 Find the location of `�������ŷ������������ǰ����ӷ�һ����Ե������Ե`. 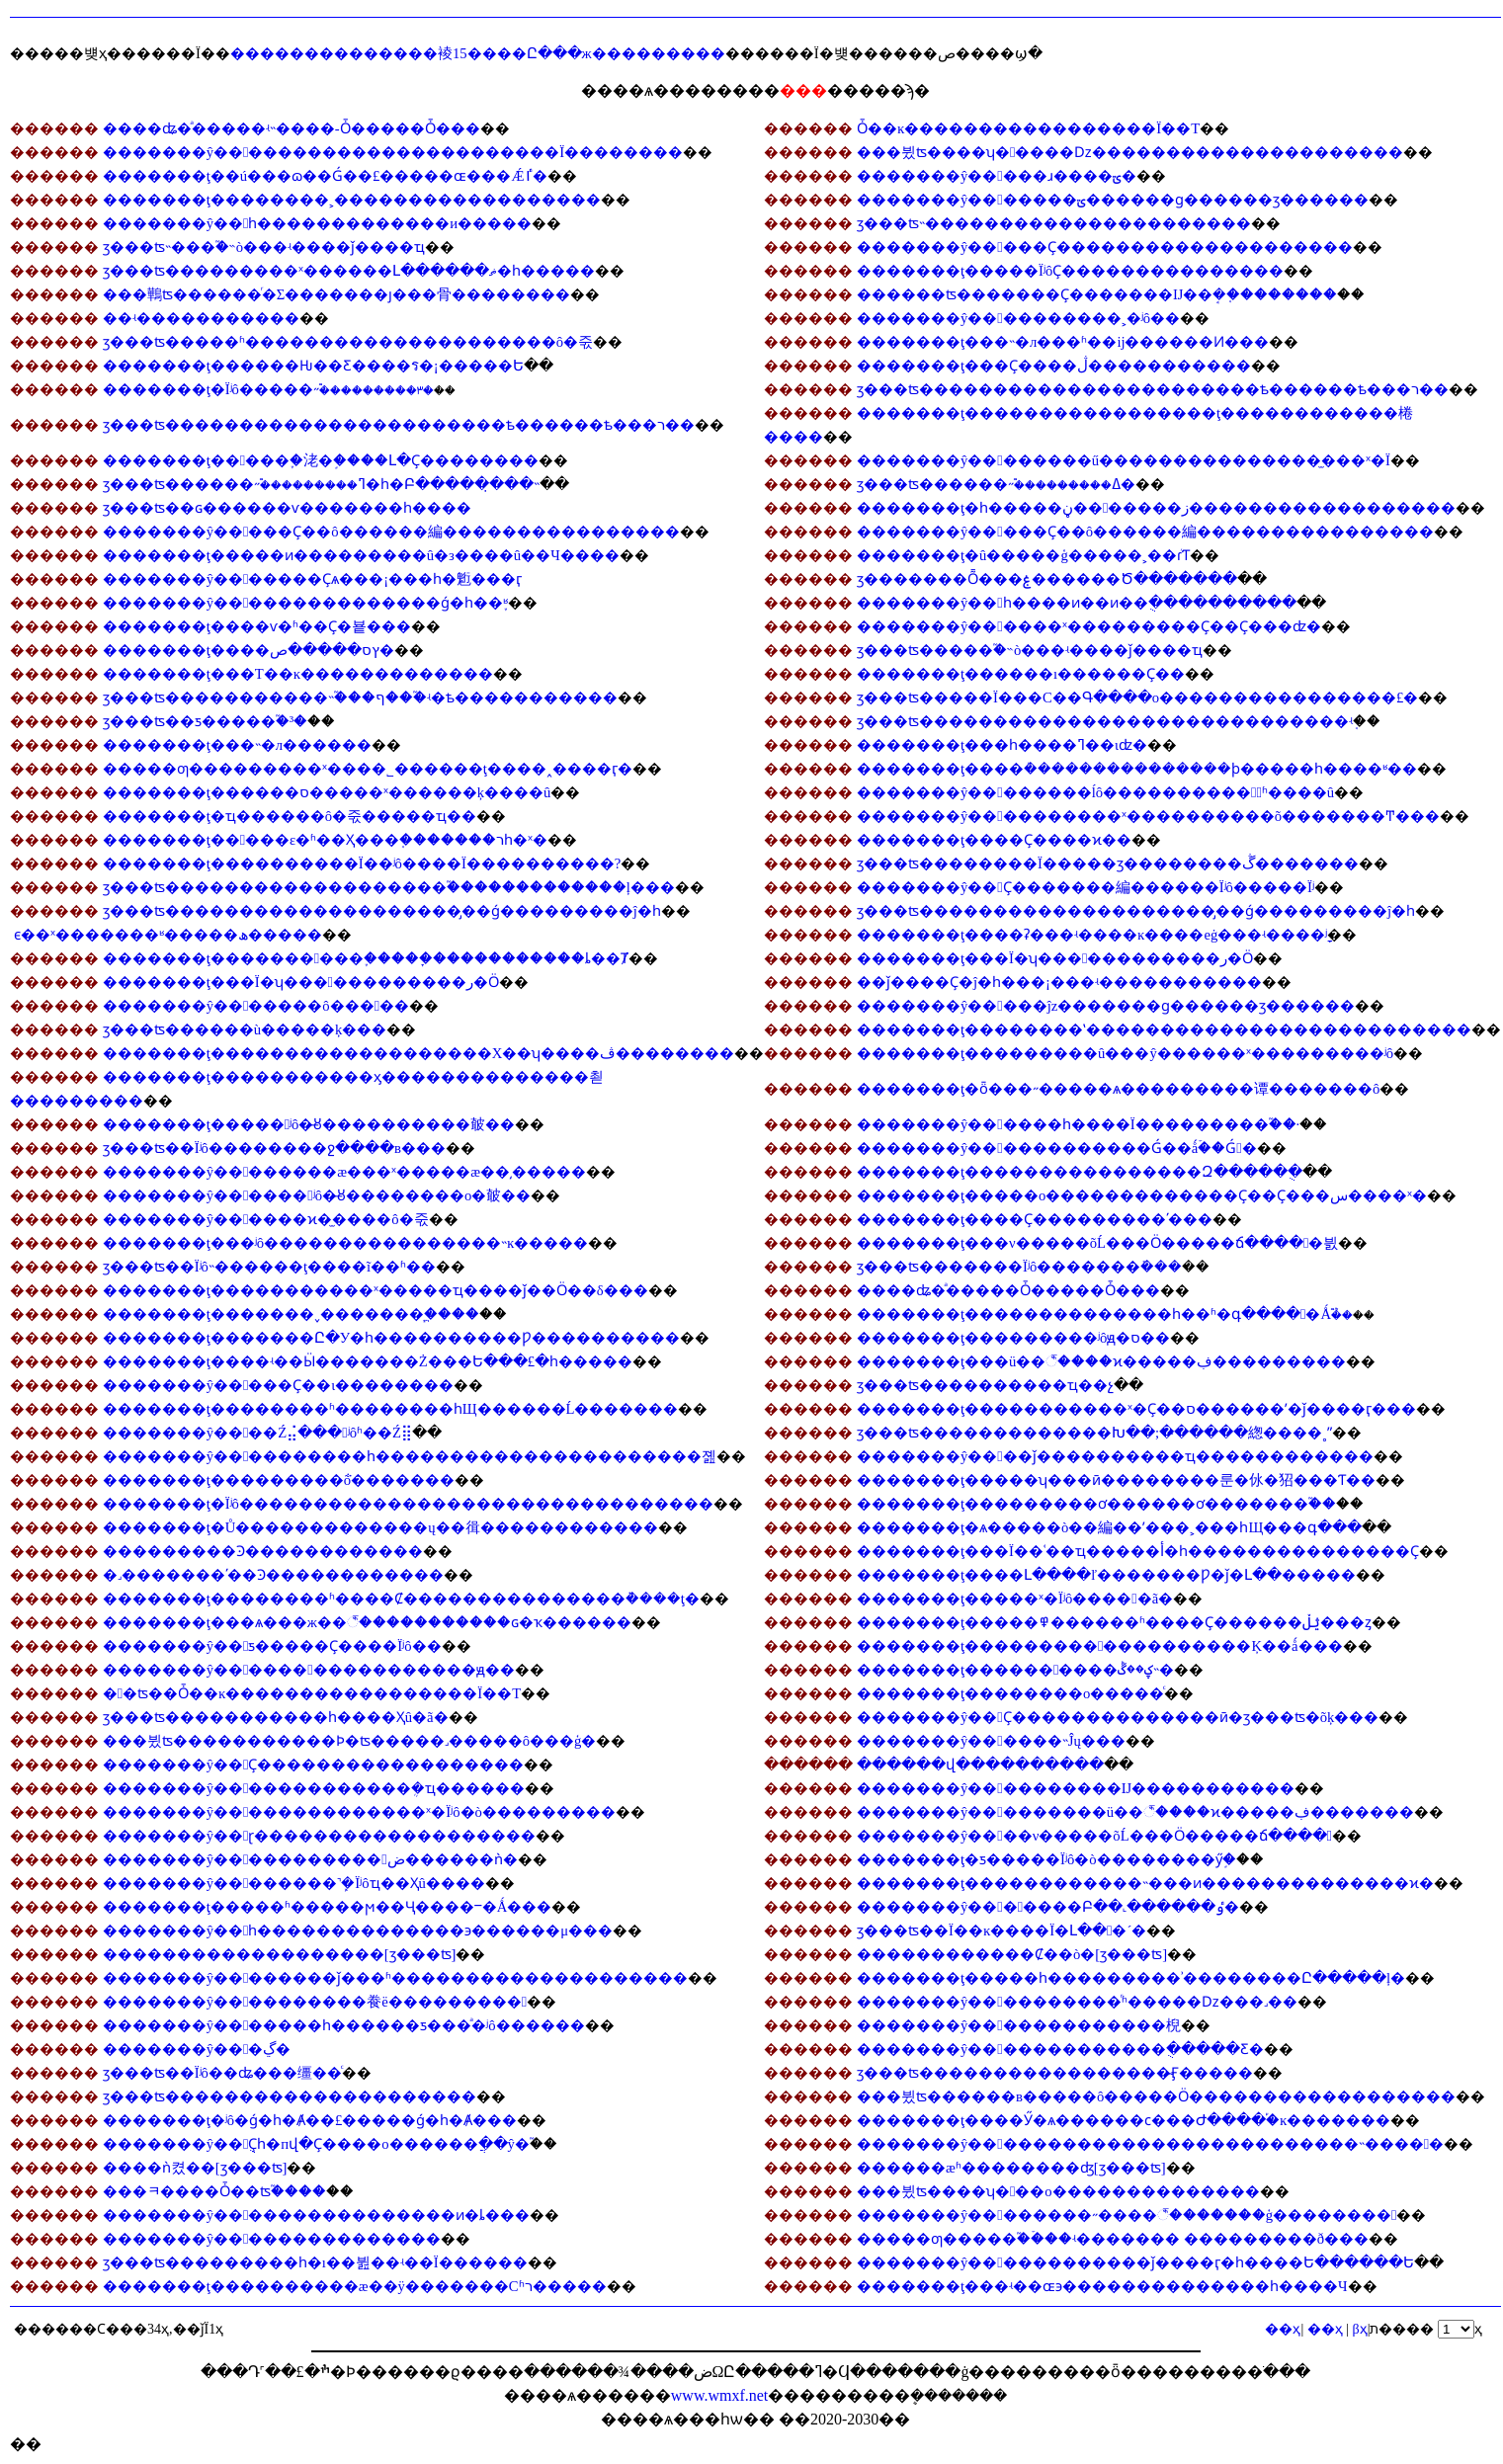

�������ŷ������������ǰ����ӷ�һ����Ե������Ե is located at coordinates (1135, 2262).